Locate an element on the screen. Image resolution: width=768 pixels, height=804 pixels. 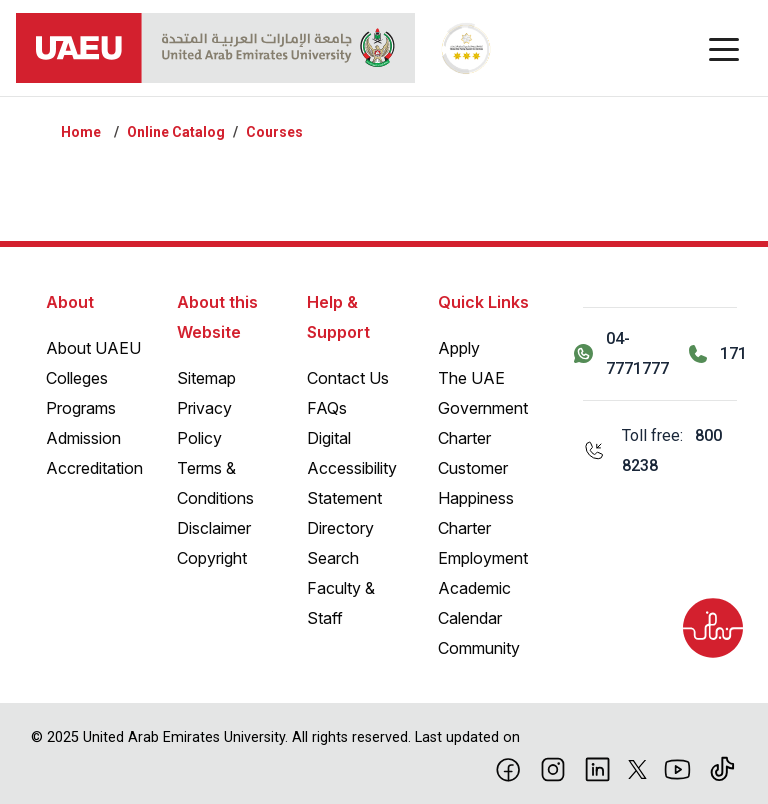
Courses is located at coordinates (274, 132).